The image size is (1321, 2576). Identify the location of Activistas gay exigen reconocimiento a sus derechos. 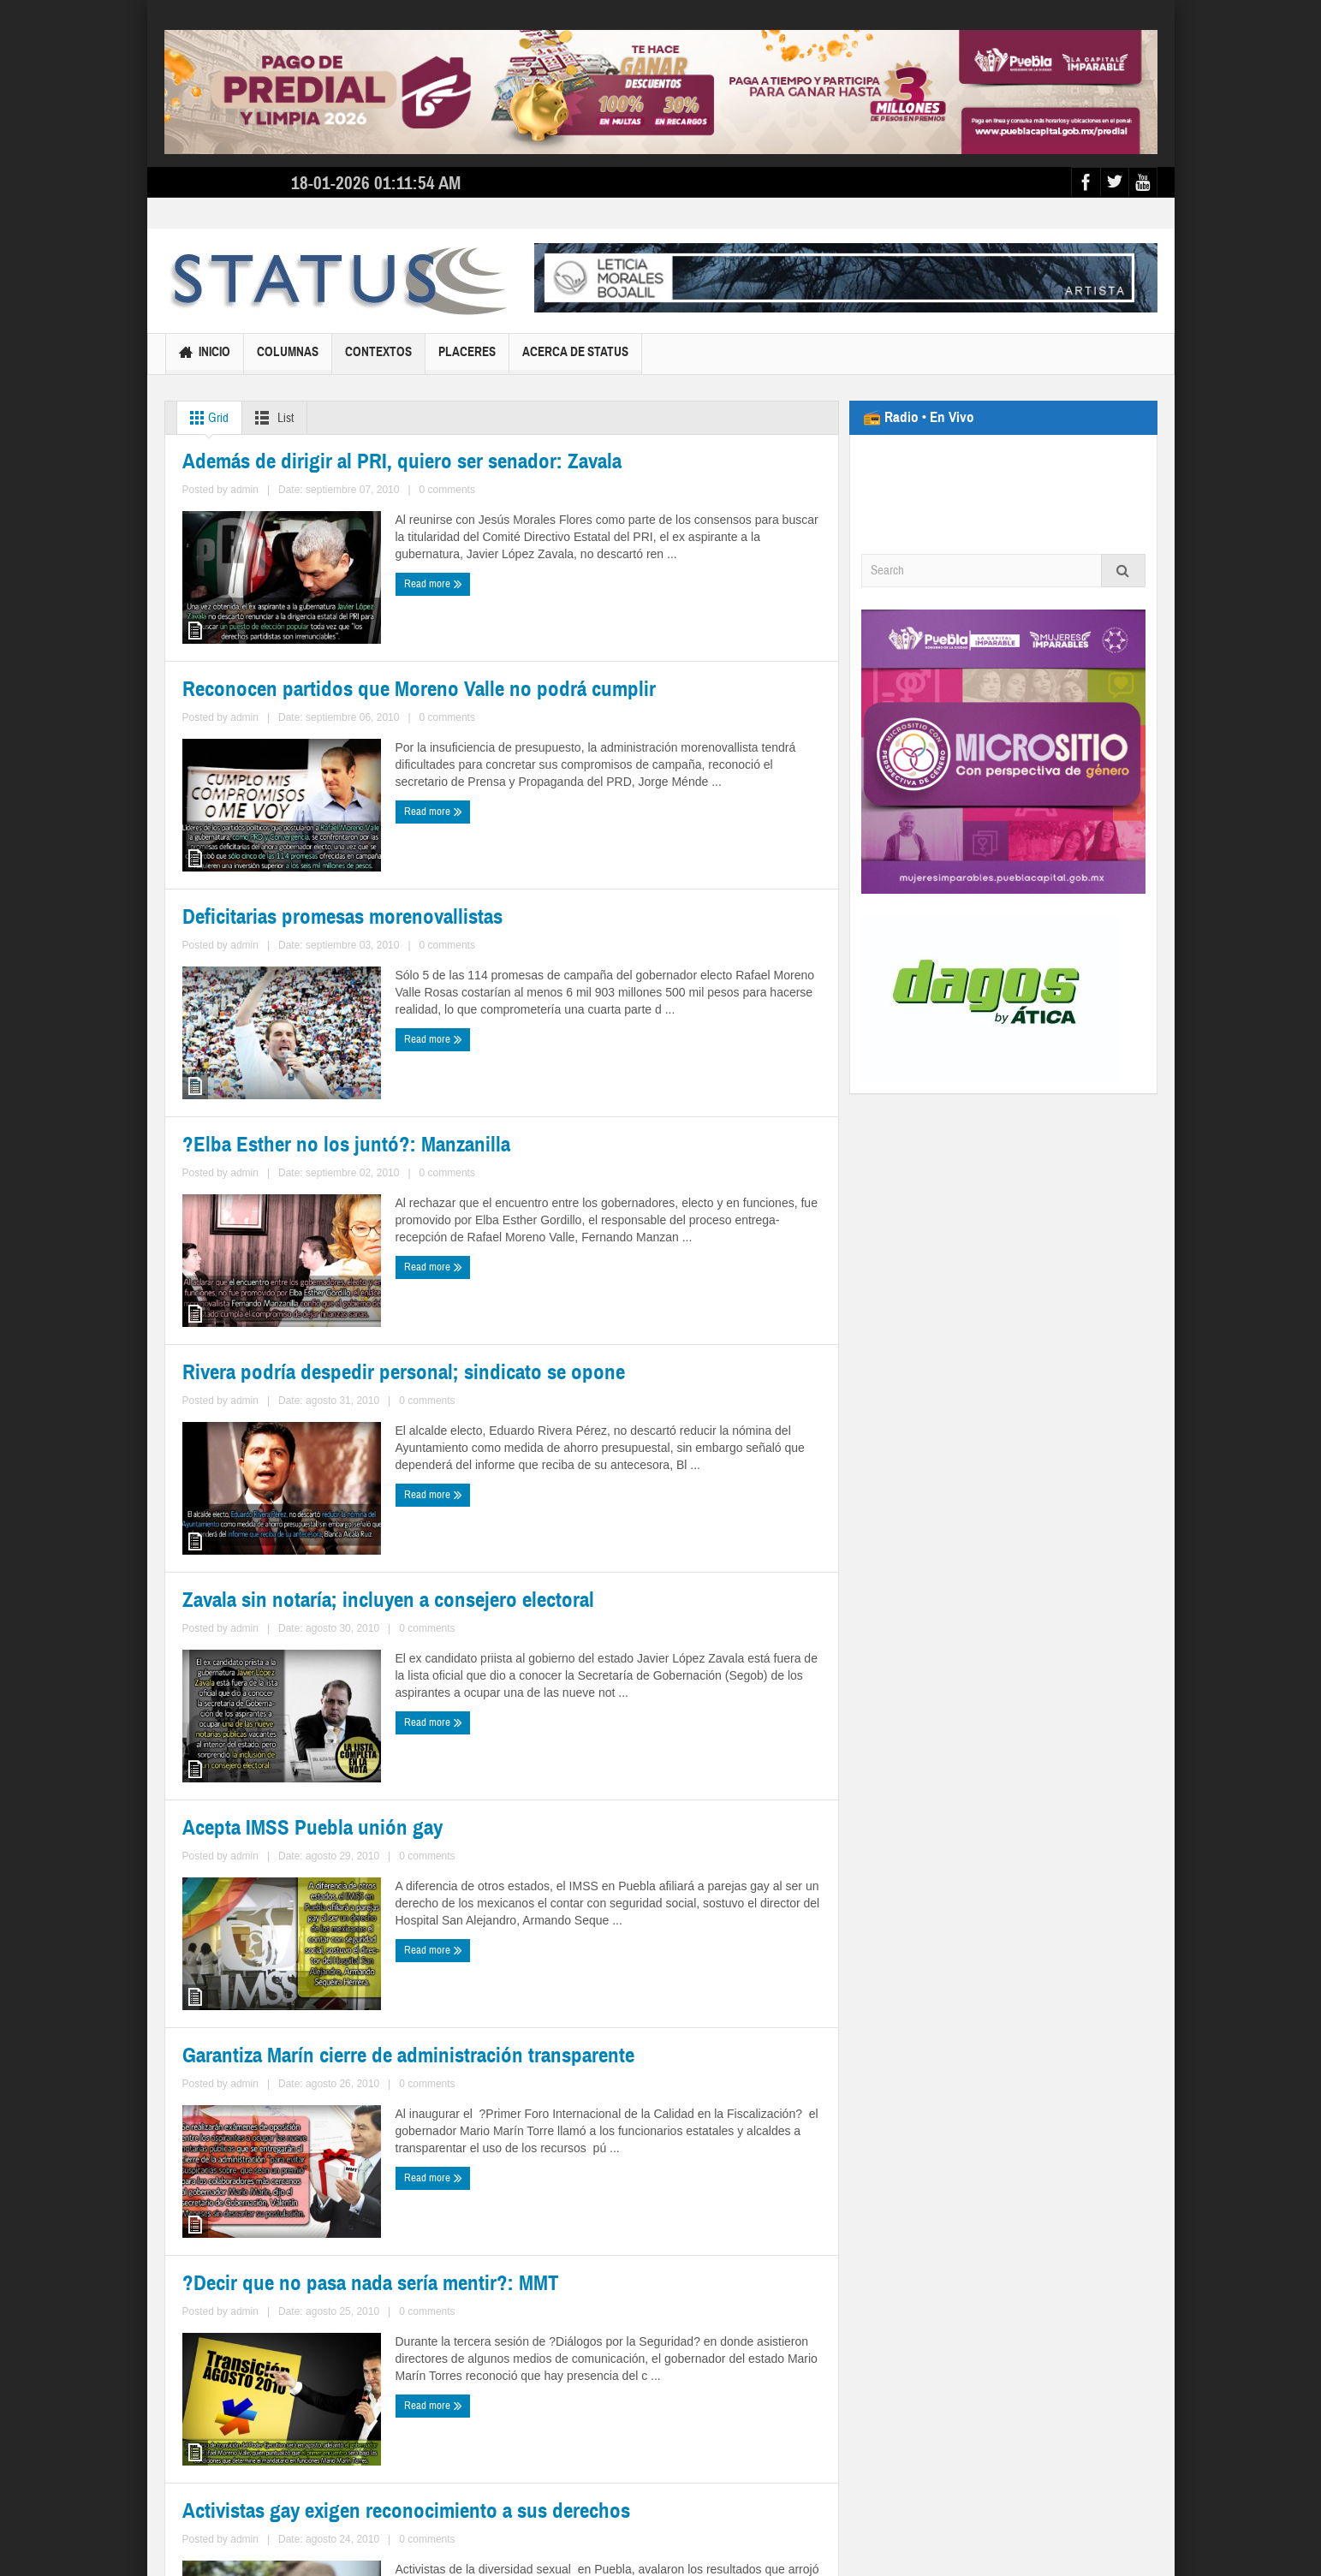
(655, 2248).